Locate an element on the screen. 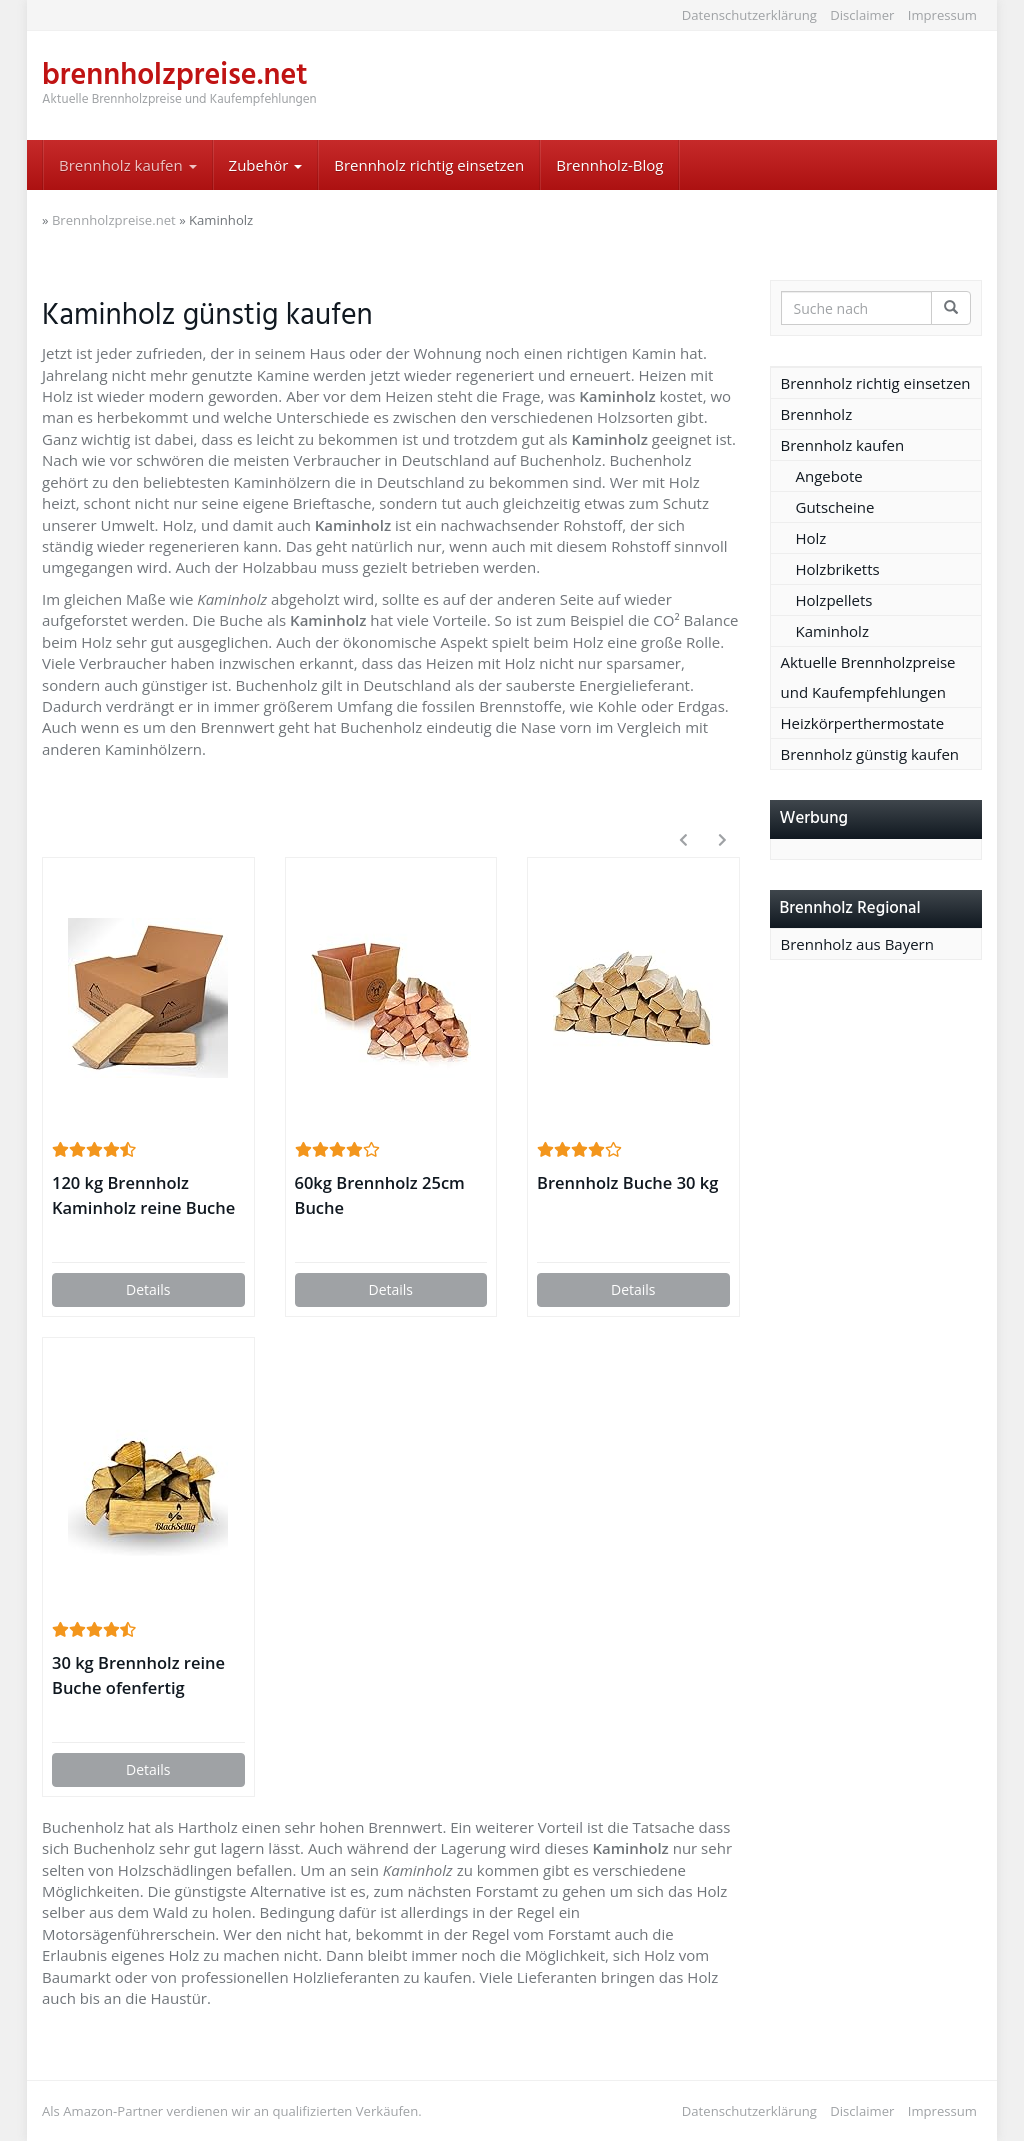  Impressum is located at coordinates (942, 15).